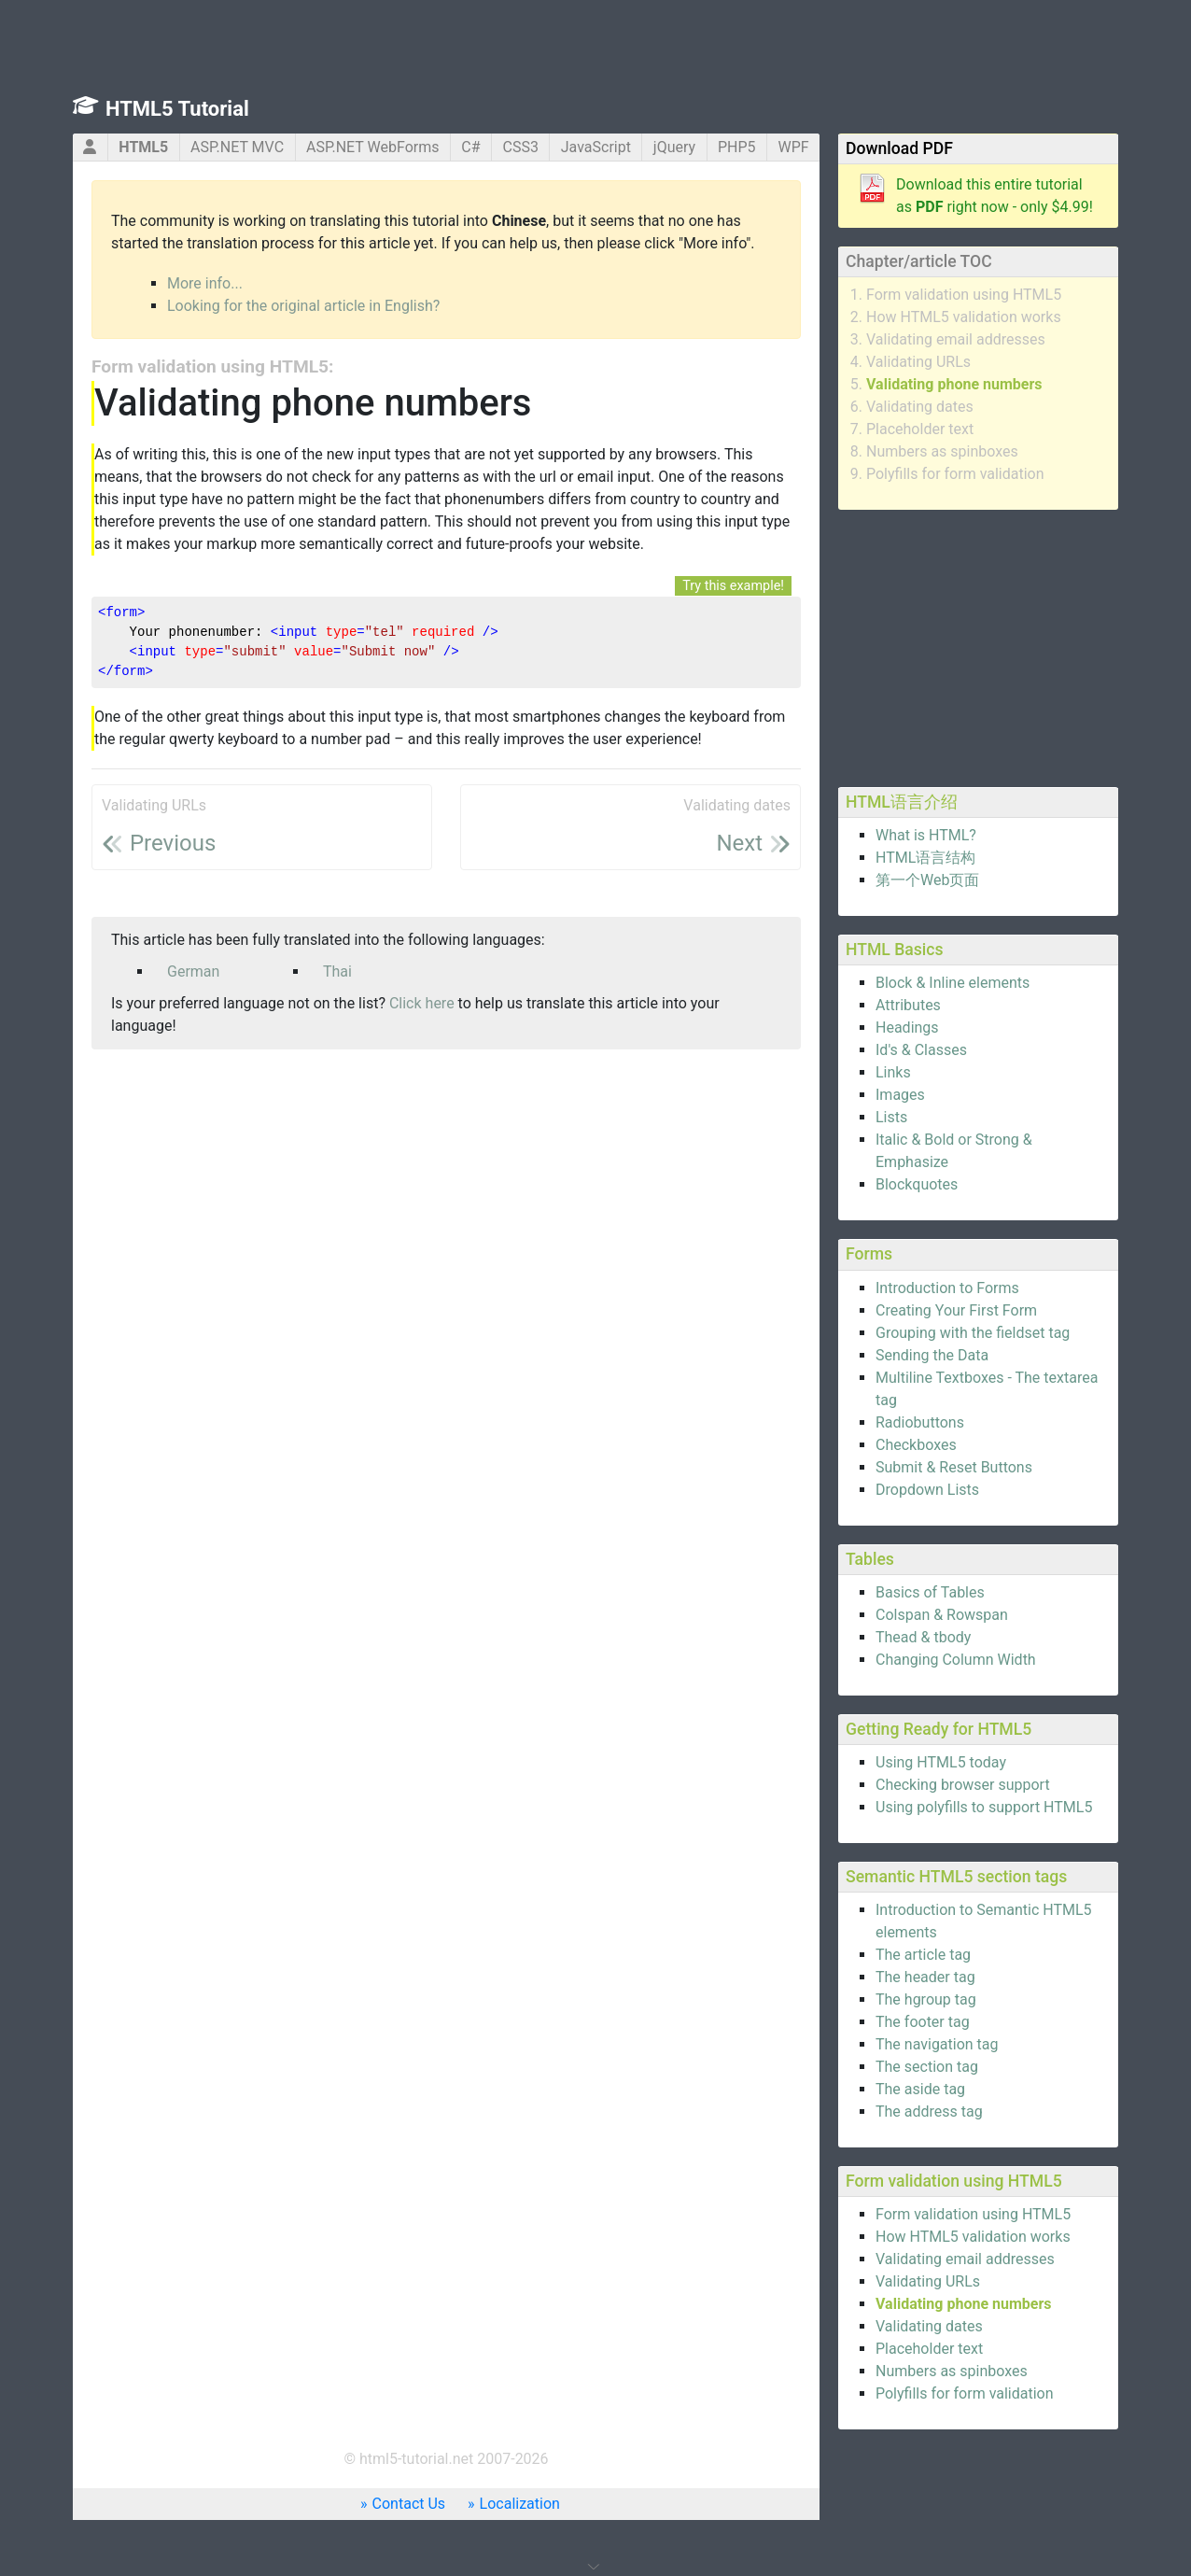 The width and height of the screenshot is (1191, 2576). I want to click on Blockquotes, so click(917, 1184).